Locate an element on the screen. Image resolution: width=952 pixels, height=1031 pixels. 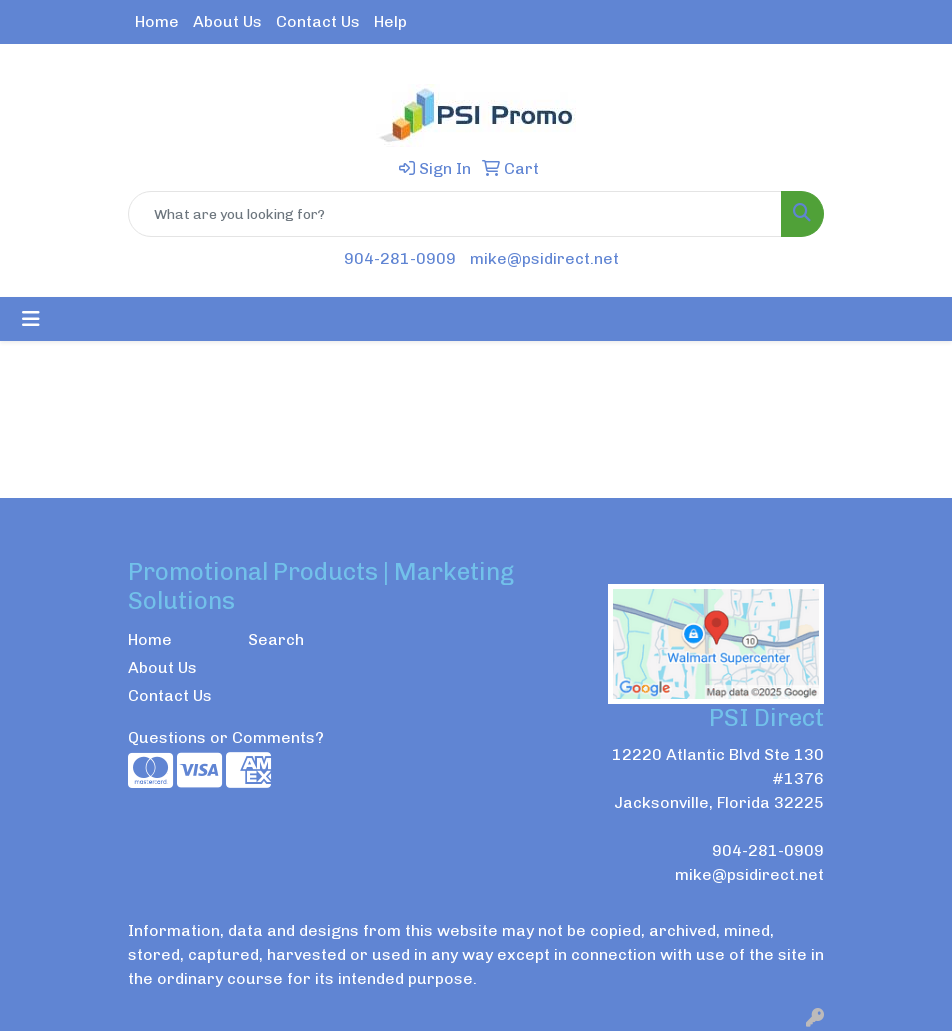
mike@psidirect.net is located at coordinates (544, 258).